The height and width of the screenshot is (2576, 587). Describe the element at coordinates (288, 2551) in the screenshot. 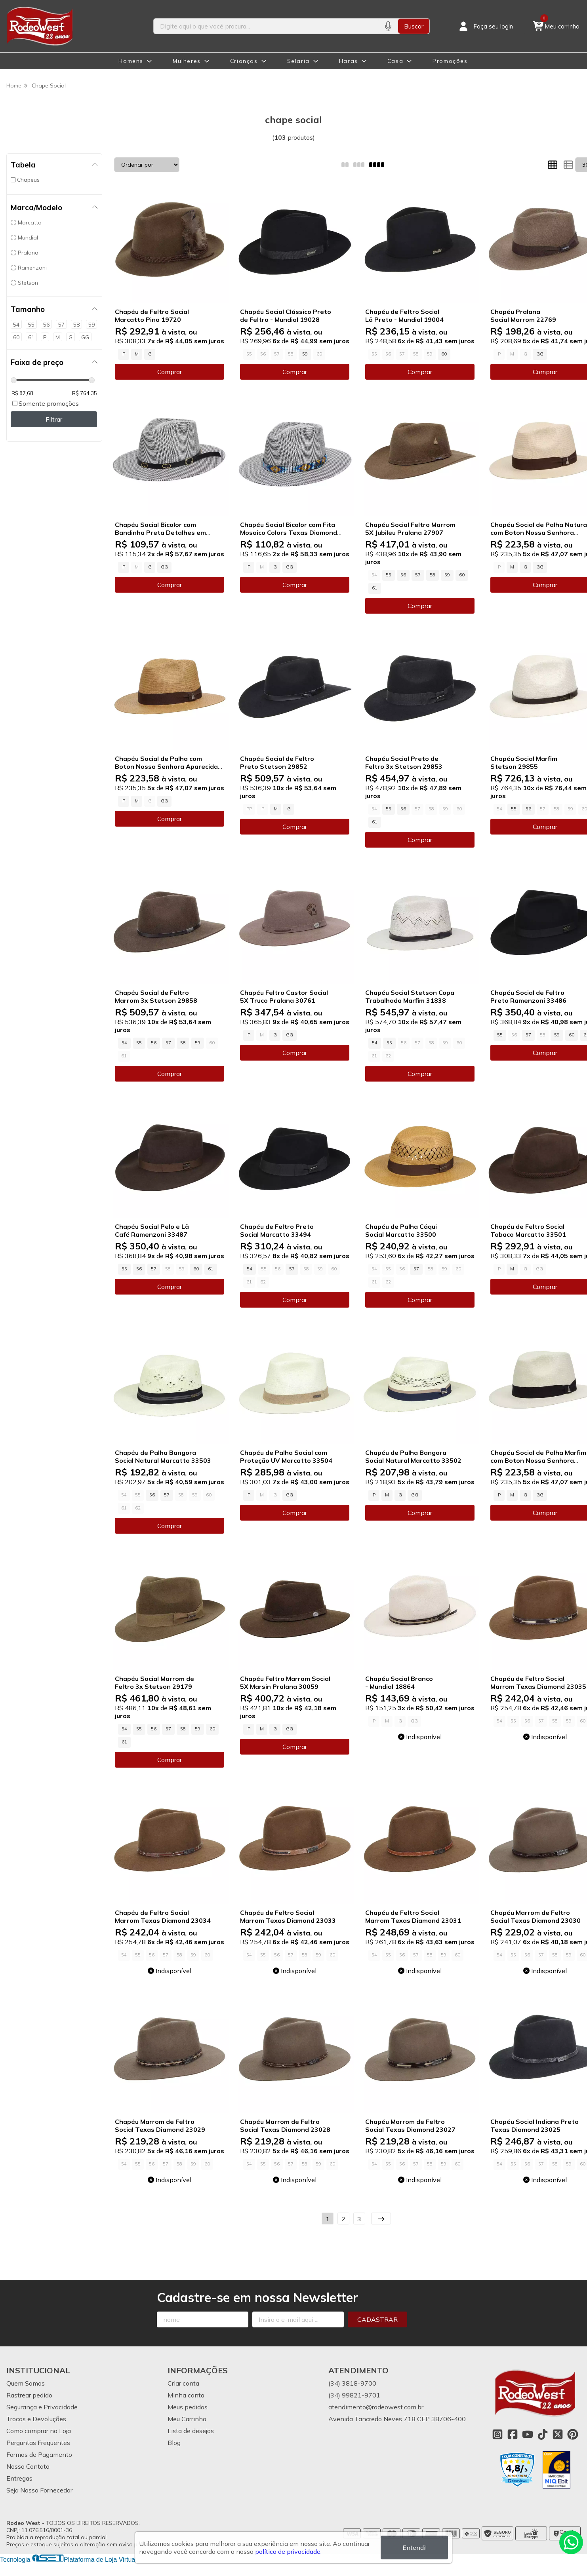

I see `política de privacidade.` at that location.